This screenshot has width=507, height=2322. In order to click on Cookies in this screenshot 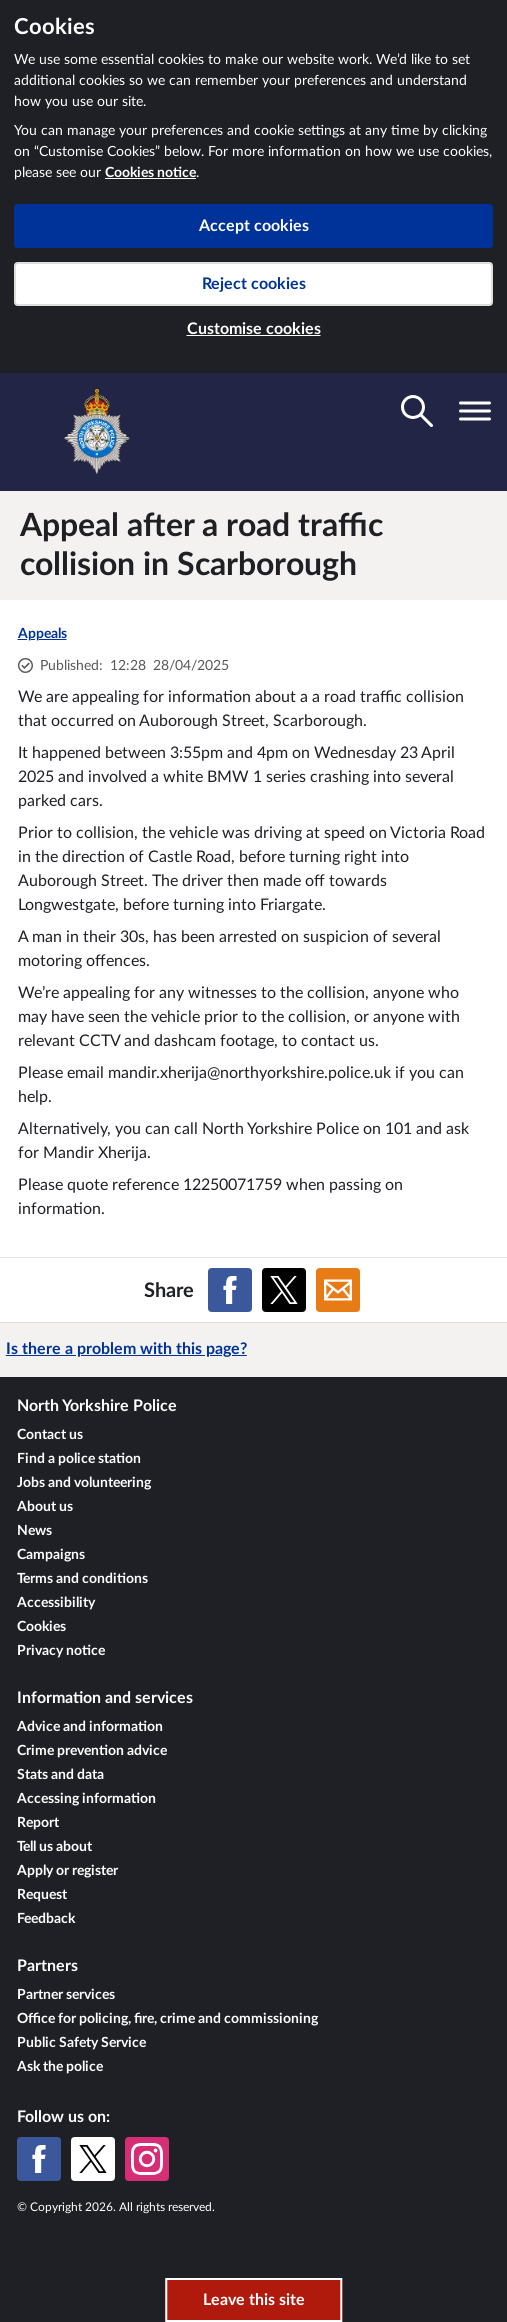, I will do `click(41, 1627)`.